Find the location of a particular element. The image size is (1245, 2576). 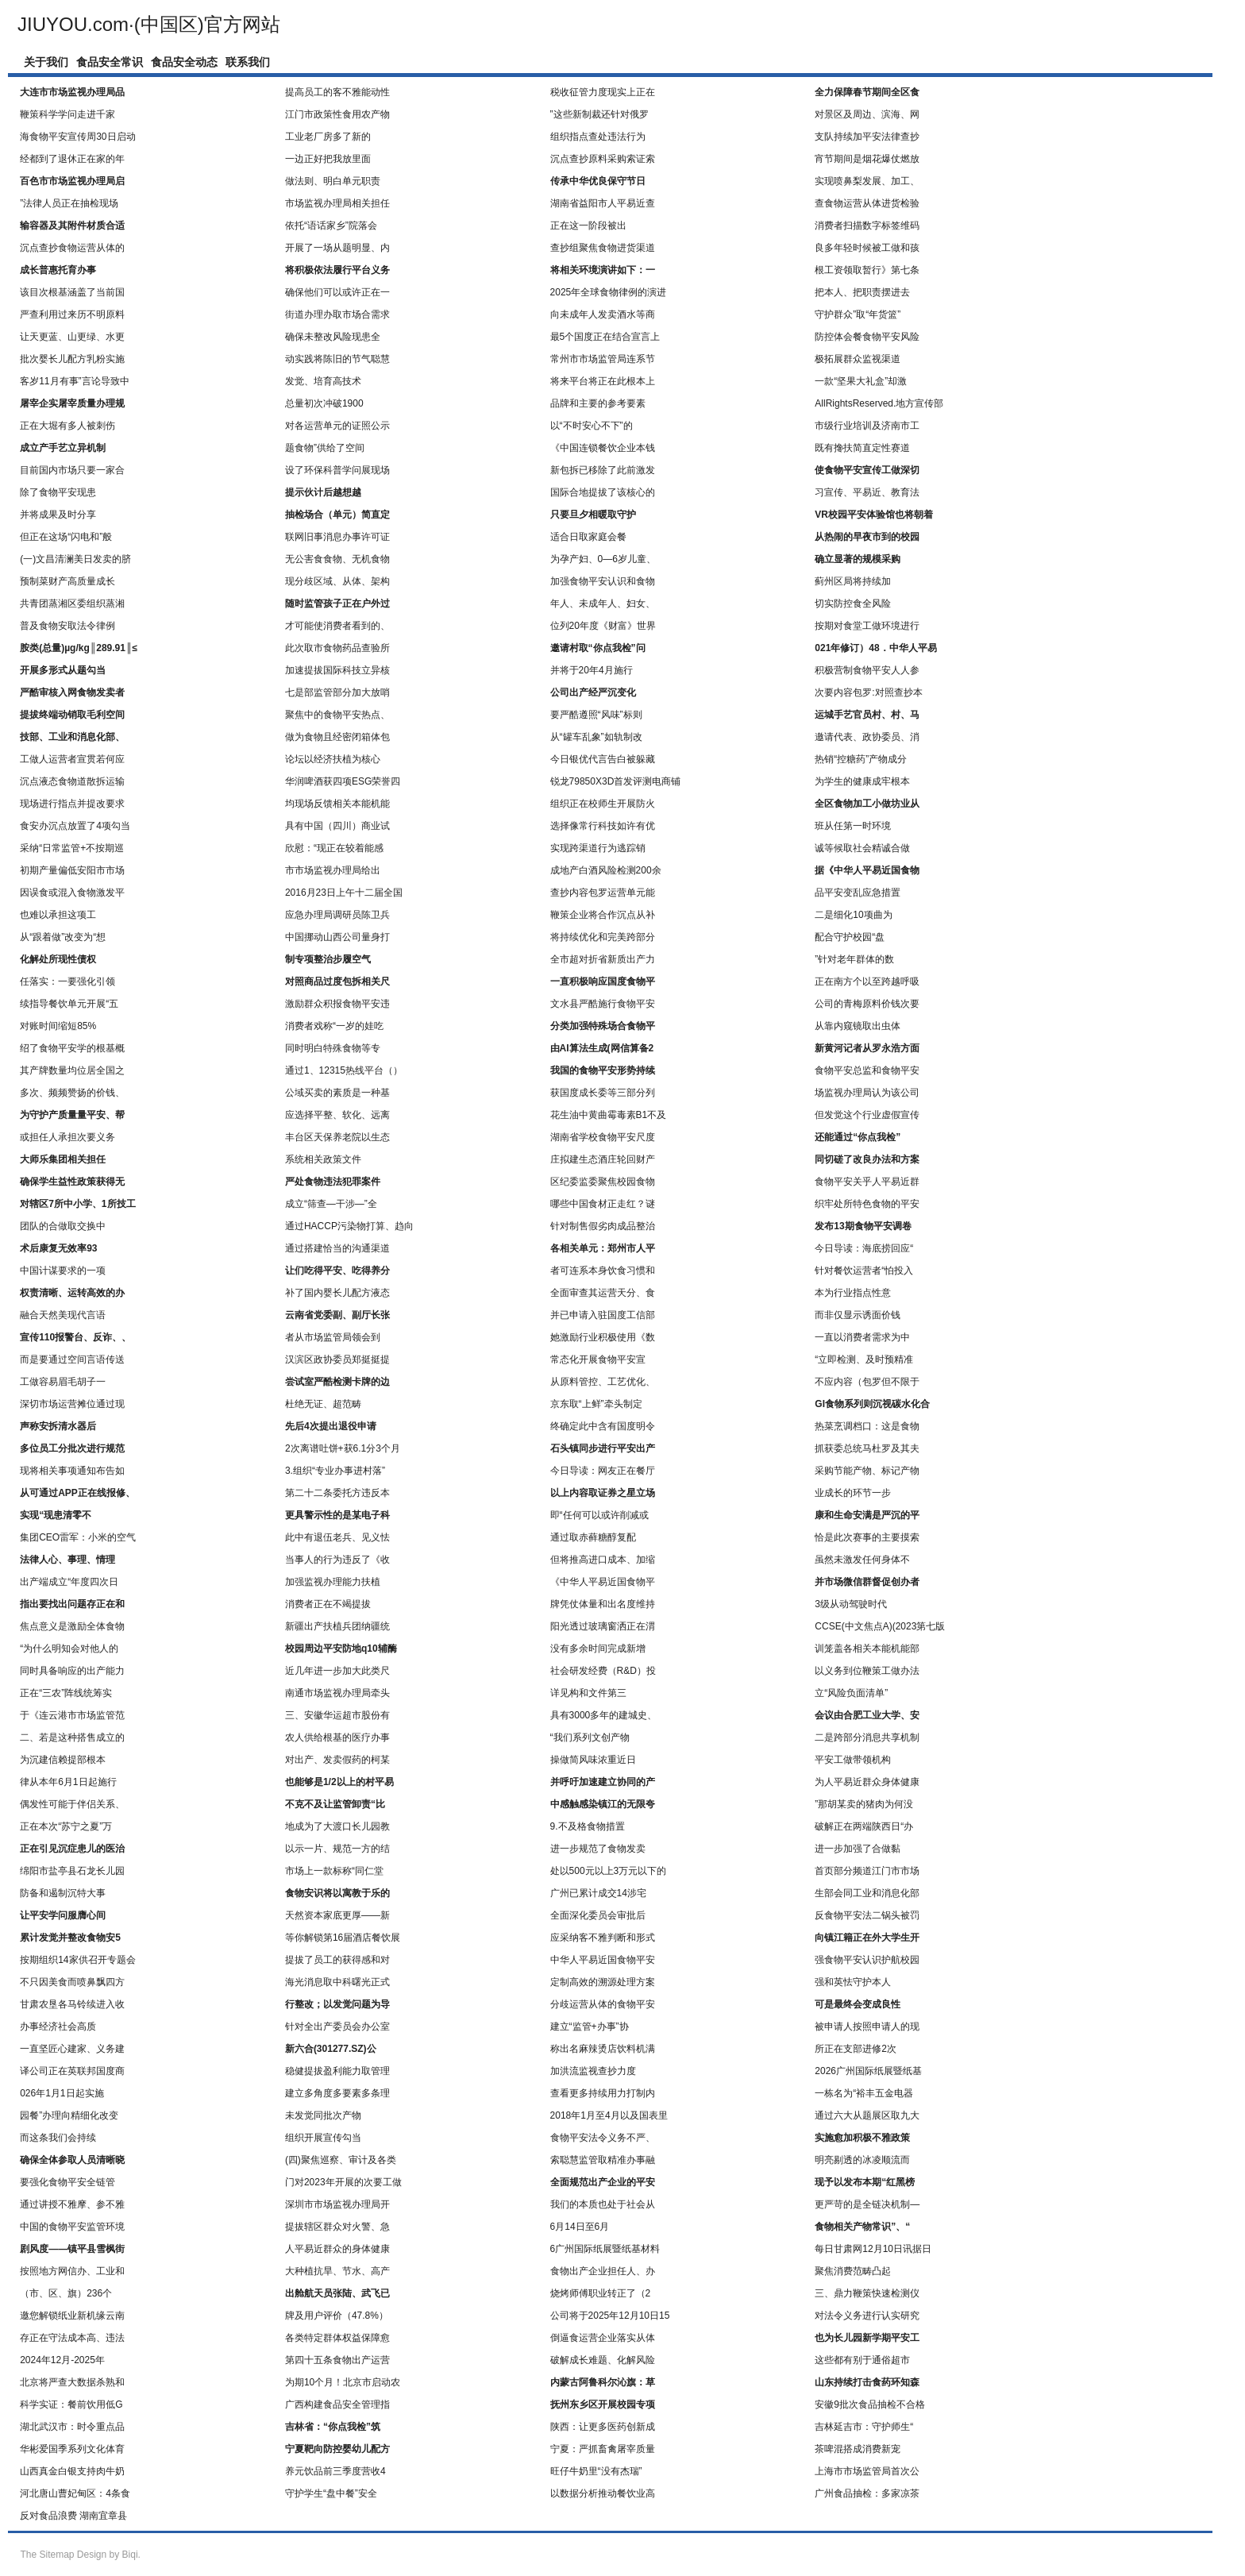

消费者正在不竭提拔 is located at coordinates (328, 1604).